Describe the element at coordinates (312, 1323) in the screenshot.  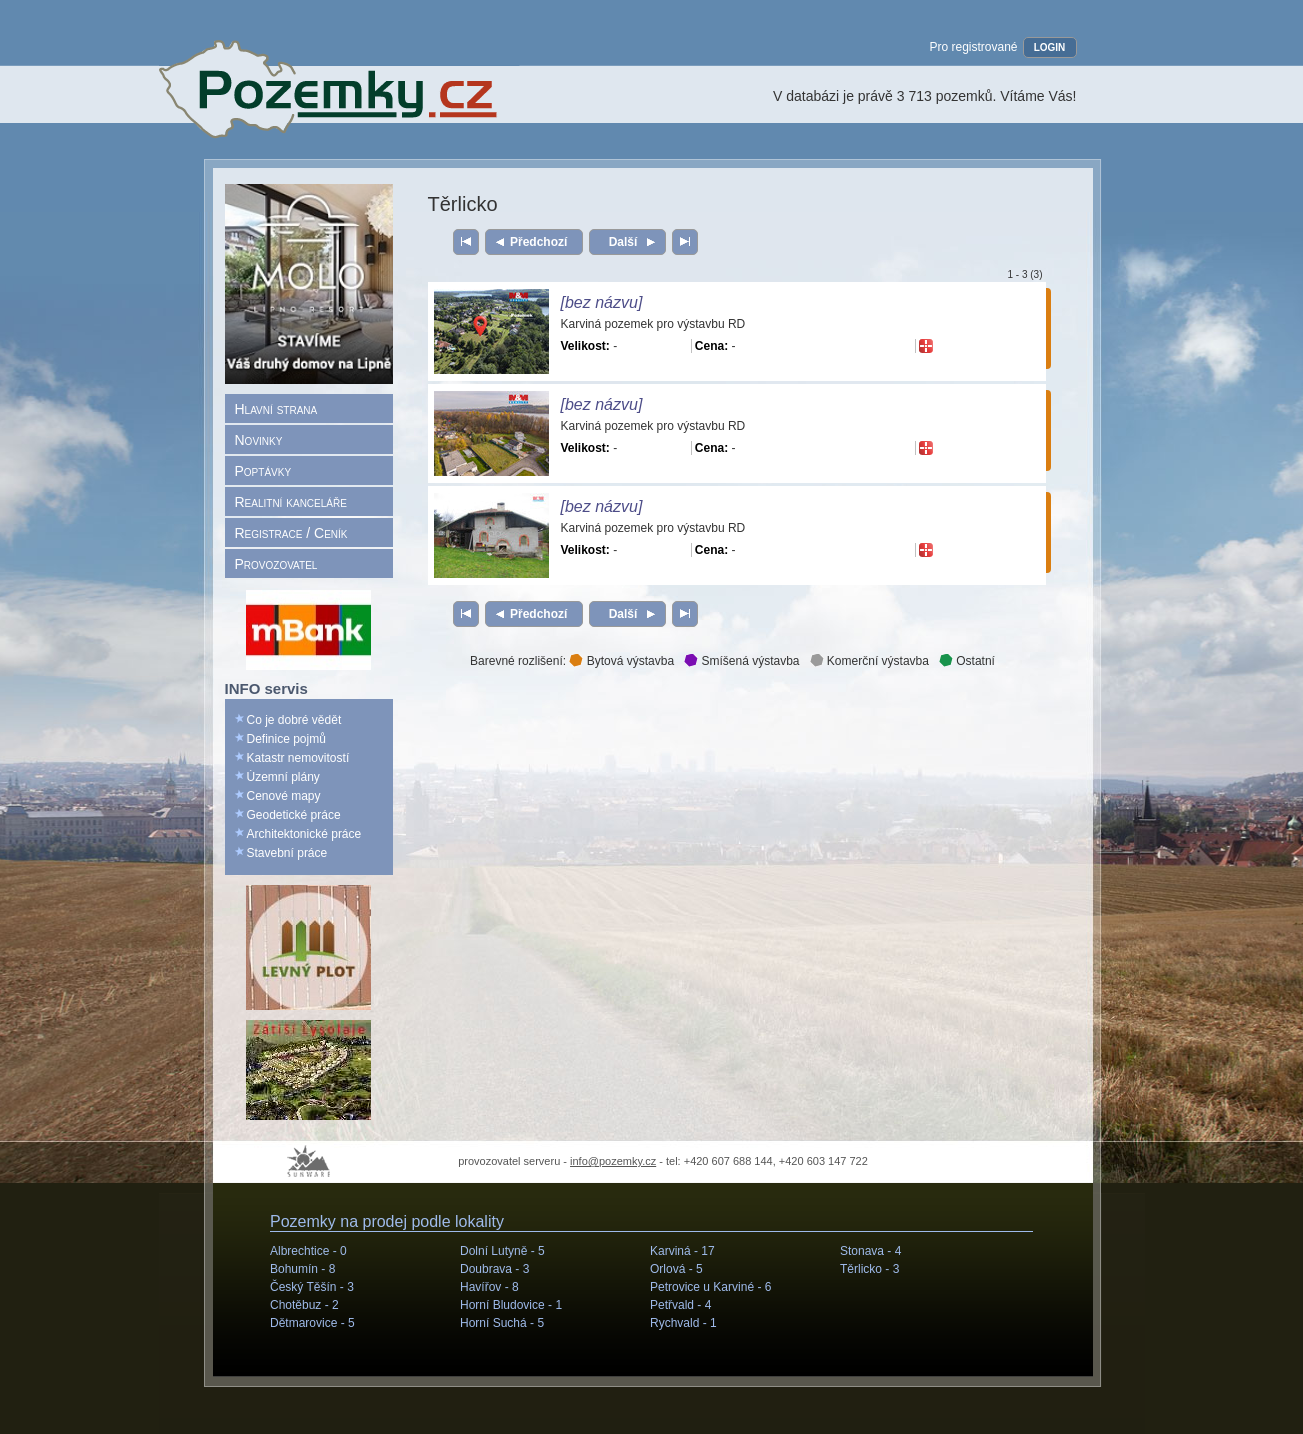
I see `Dětmarovice -` at that location.